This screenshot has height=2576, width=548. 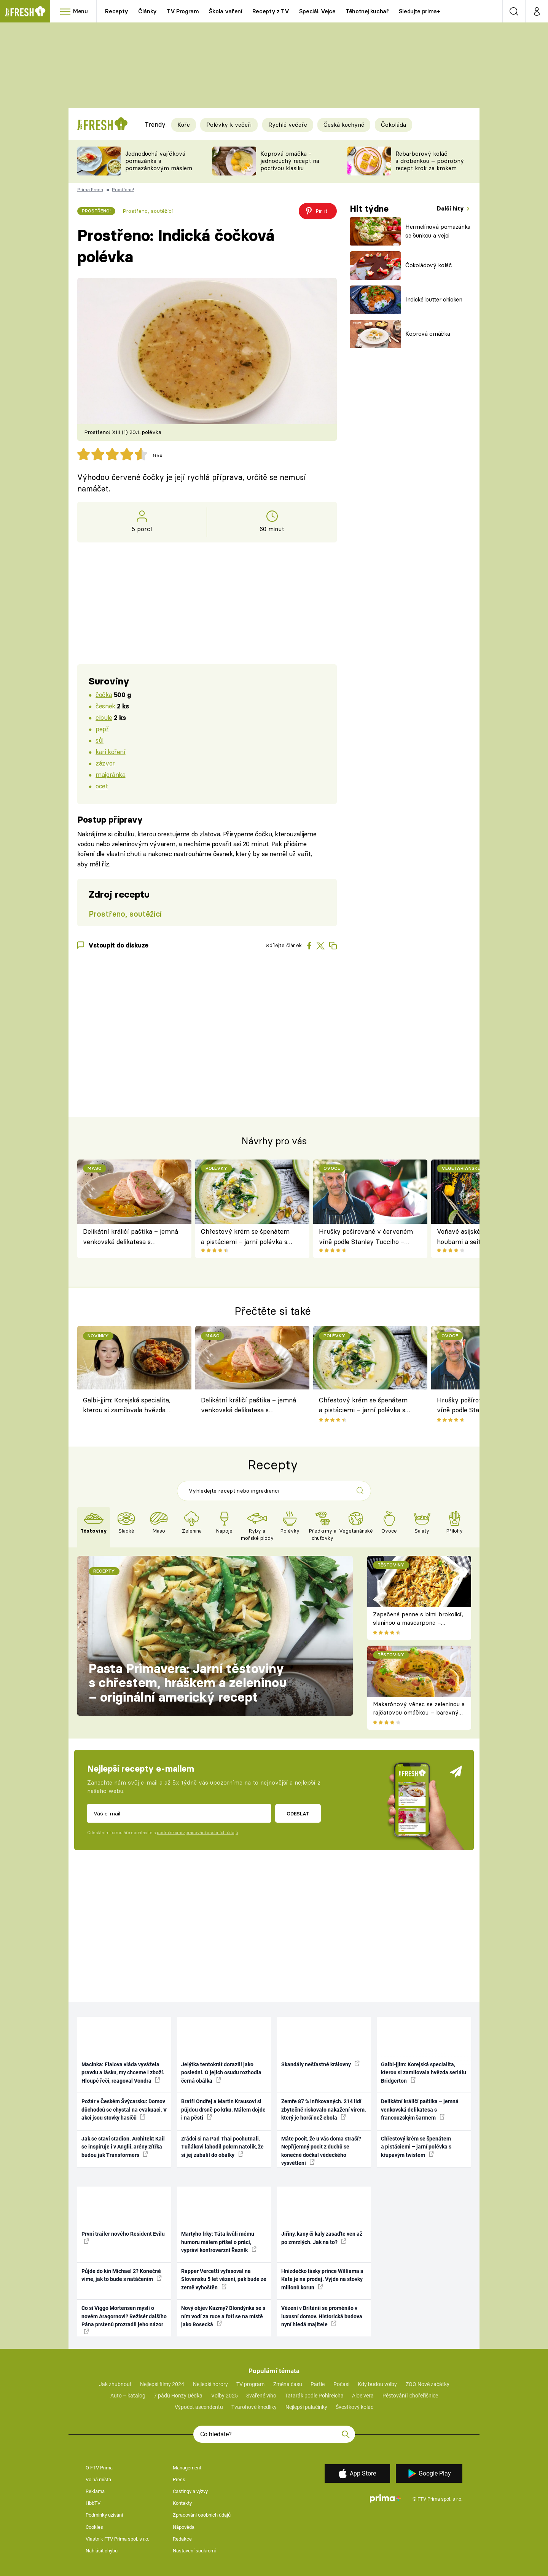 I want to click on Tatarák podle Pohlreicha, so click(x=314, y=2396).